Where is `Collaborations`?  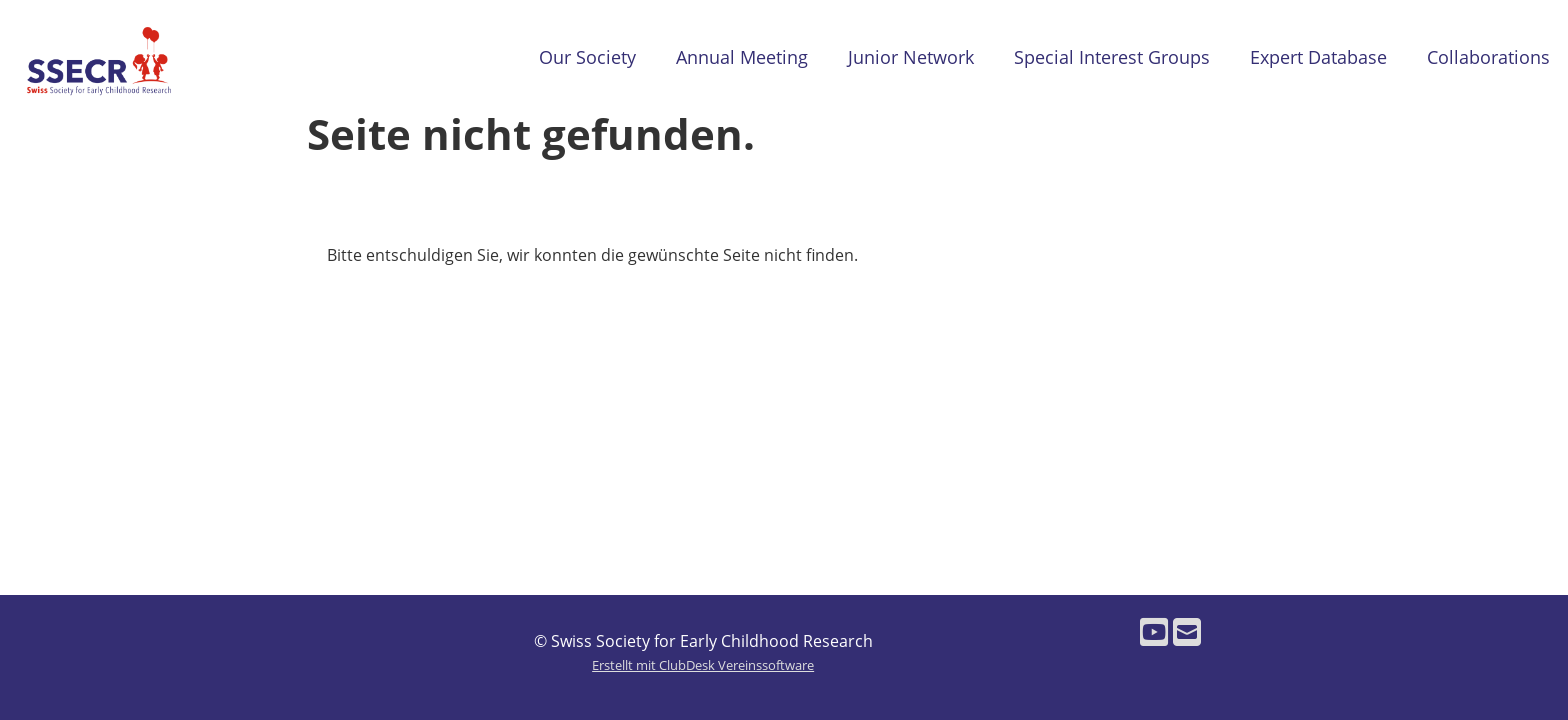
Collaborations is located at coordinates (1488, 57).